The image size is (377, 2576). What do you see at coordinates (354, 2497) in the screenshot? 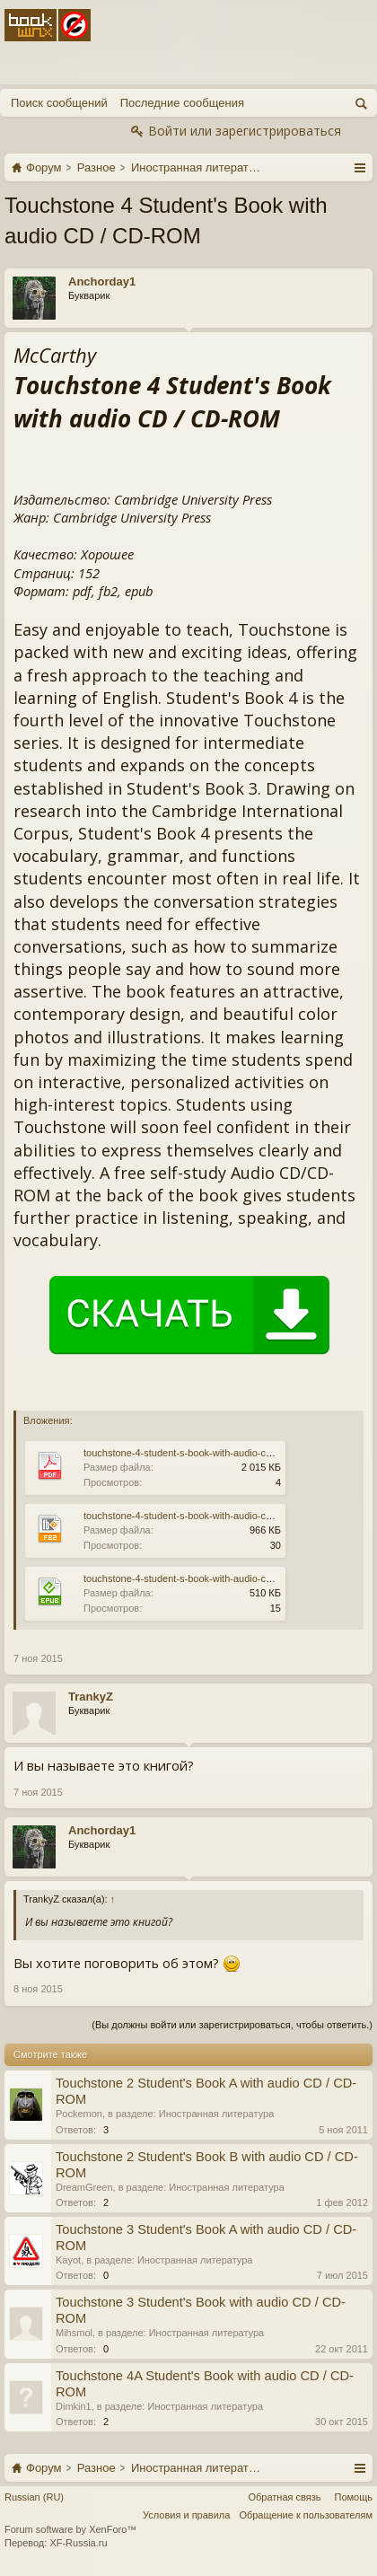
I see `Помощь` at bounding box center [354, 2497].